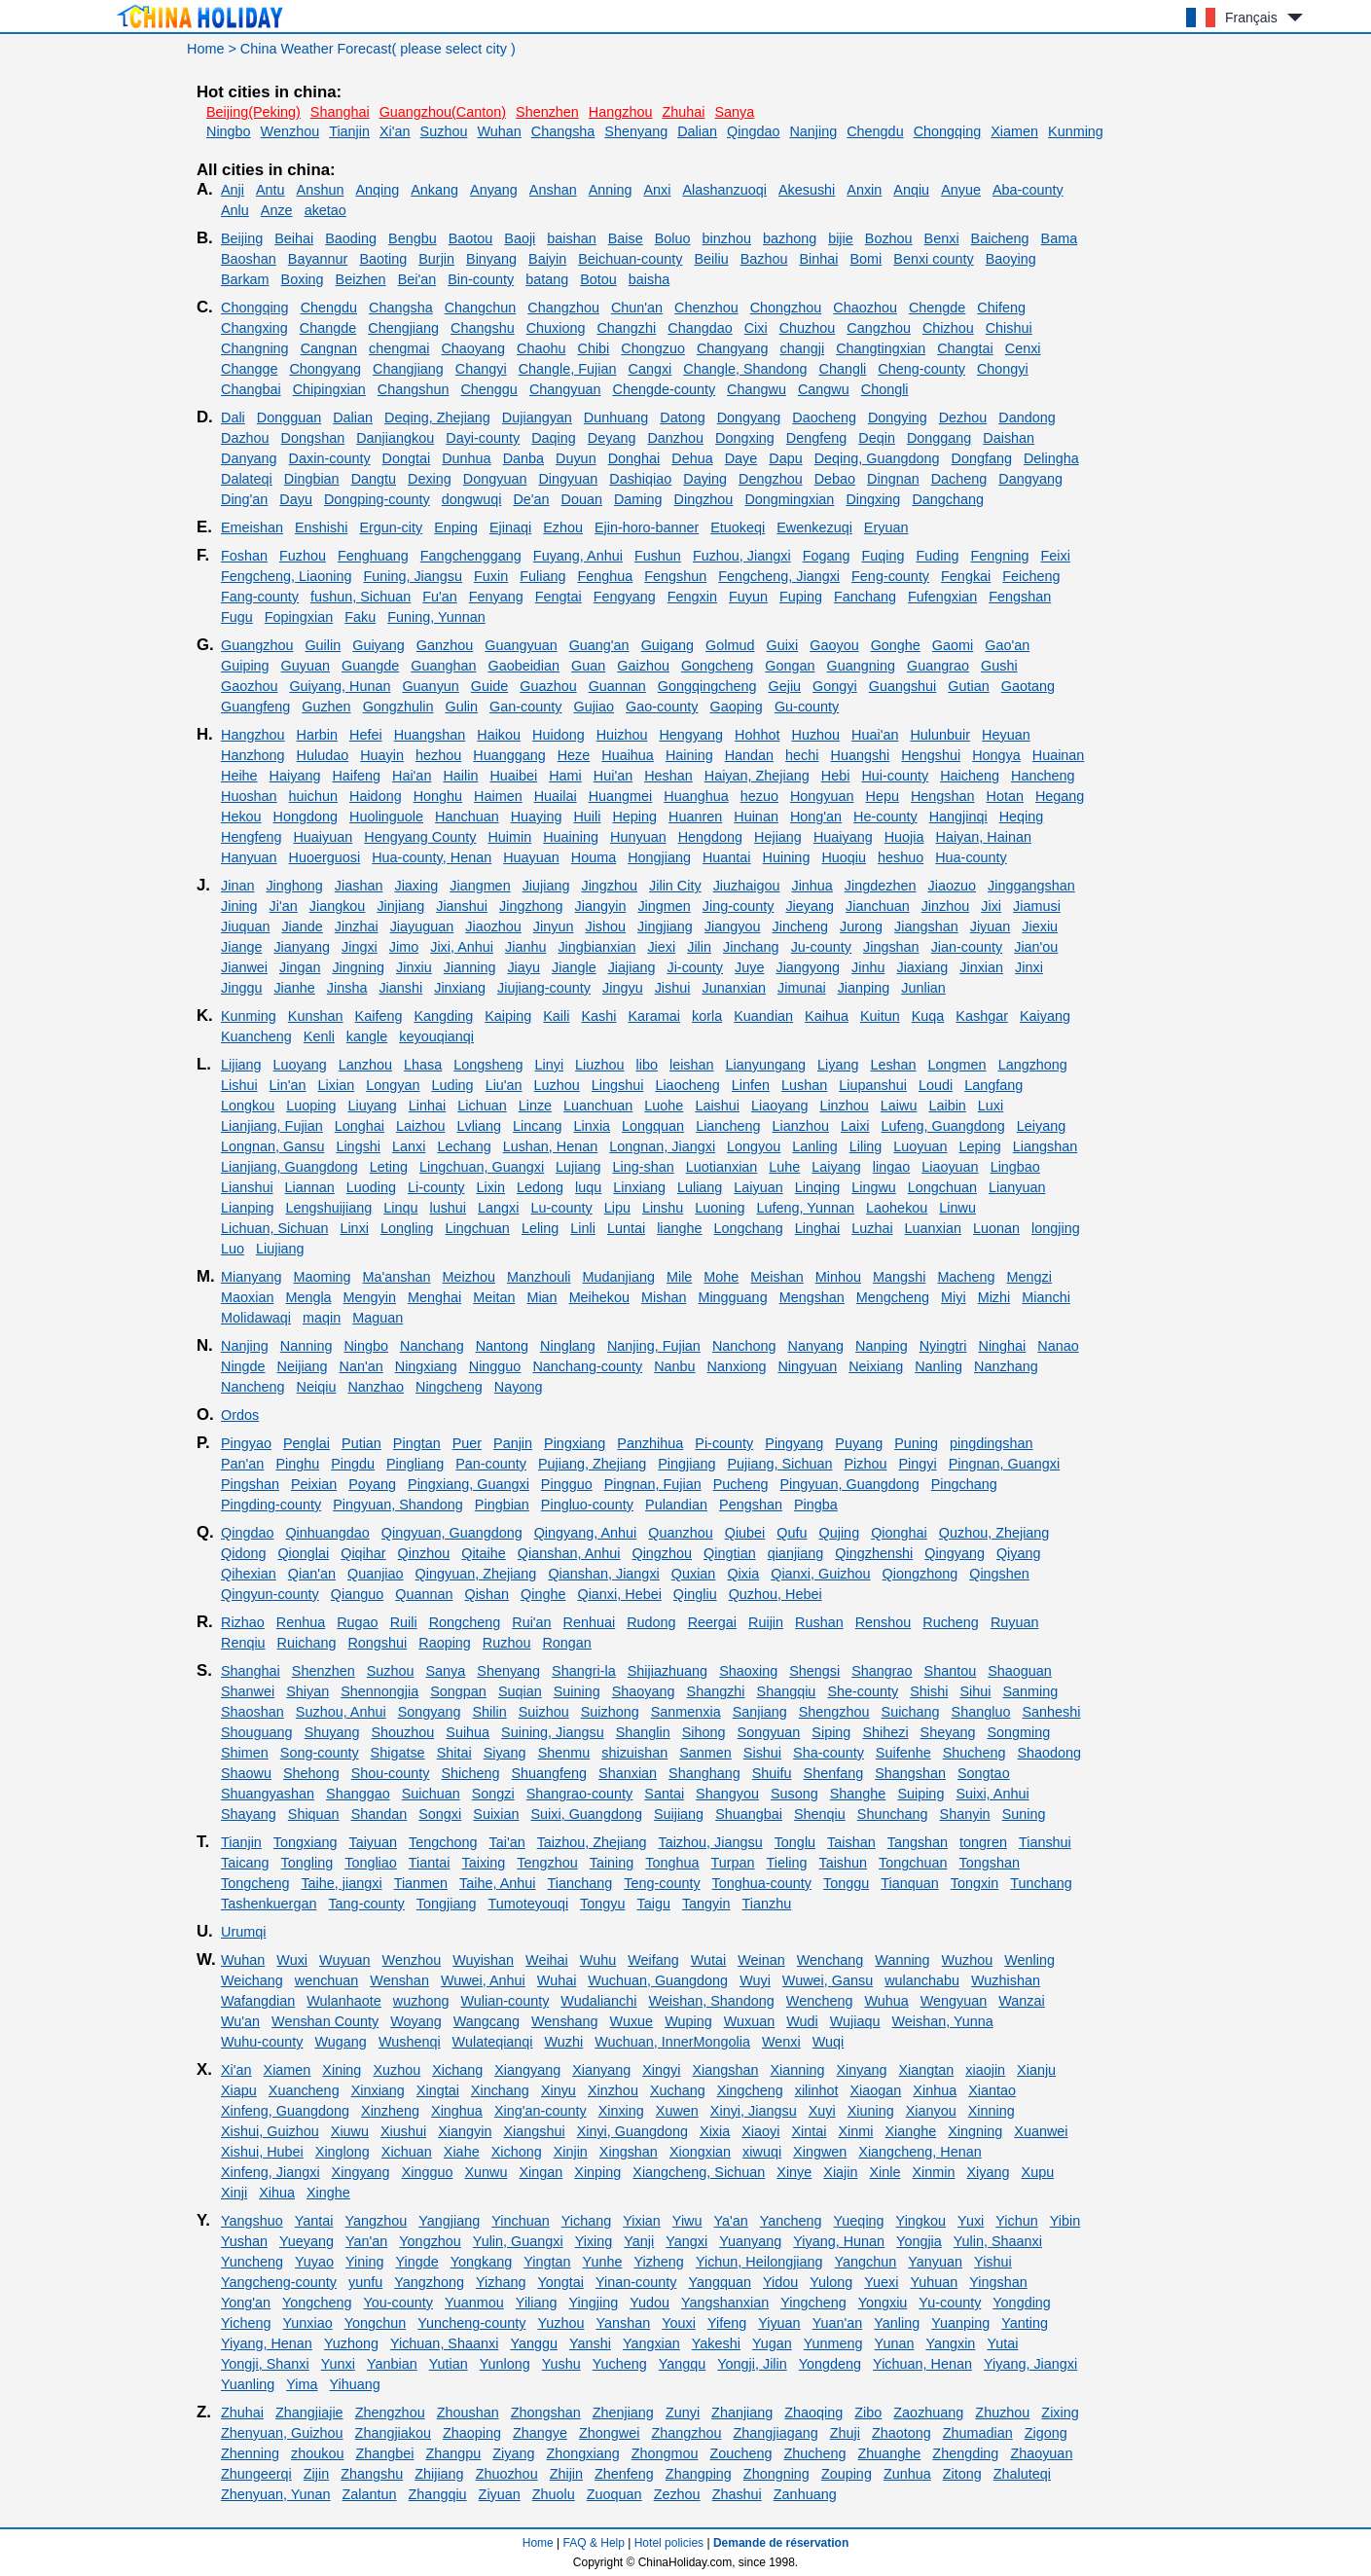 The width and height of the screenshot is (1371, 2576). Describe the element at coordinates (471, 555) in the screenshot. I see `Fangchenggang` at that location.